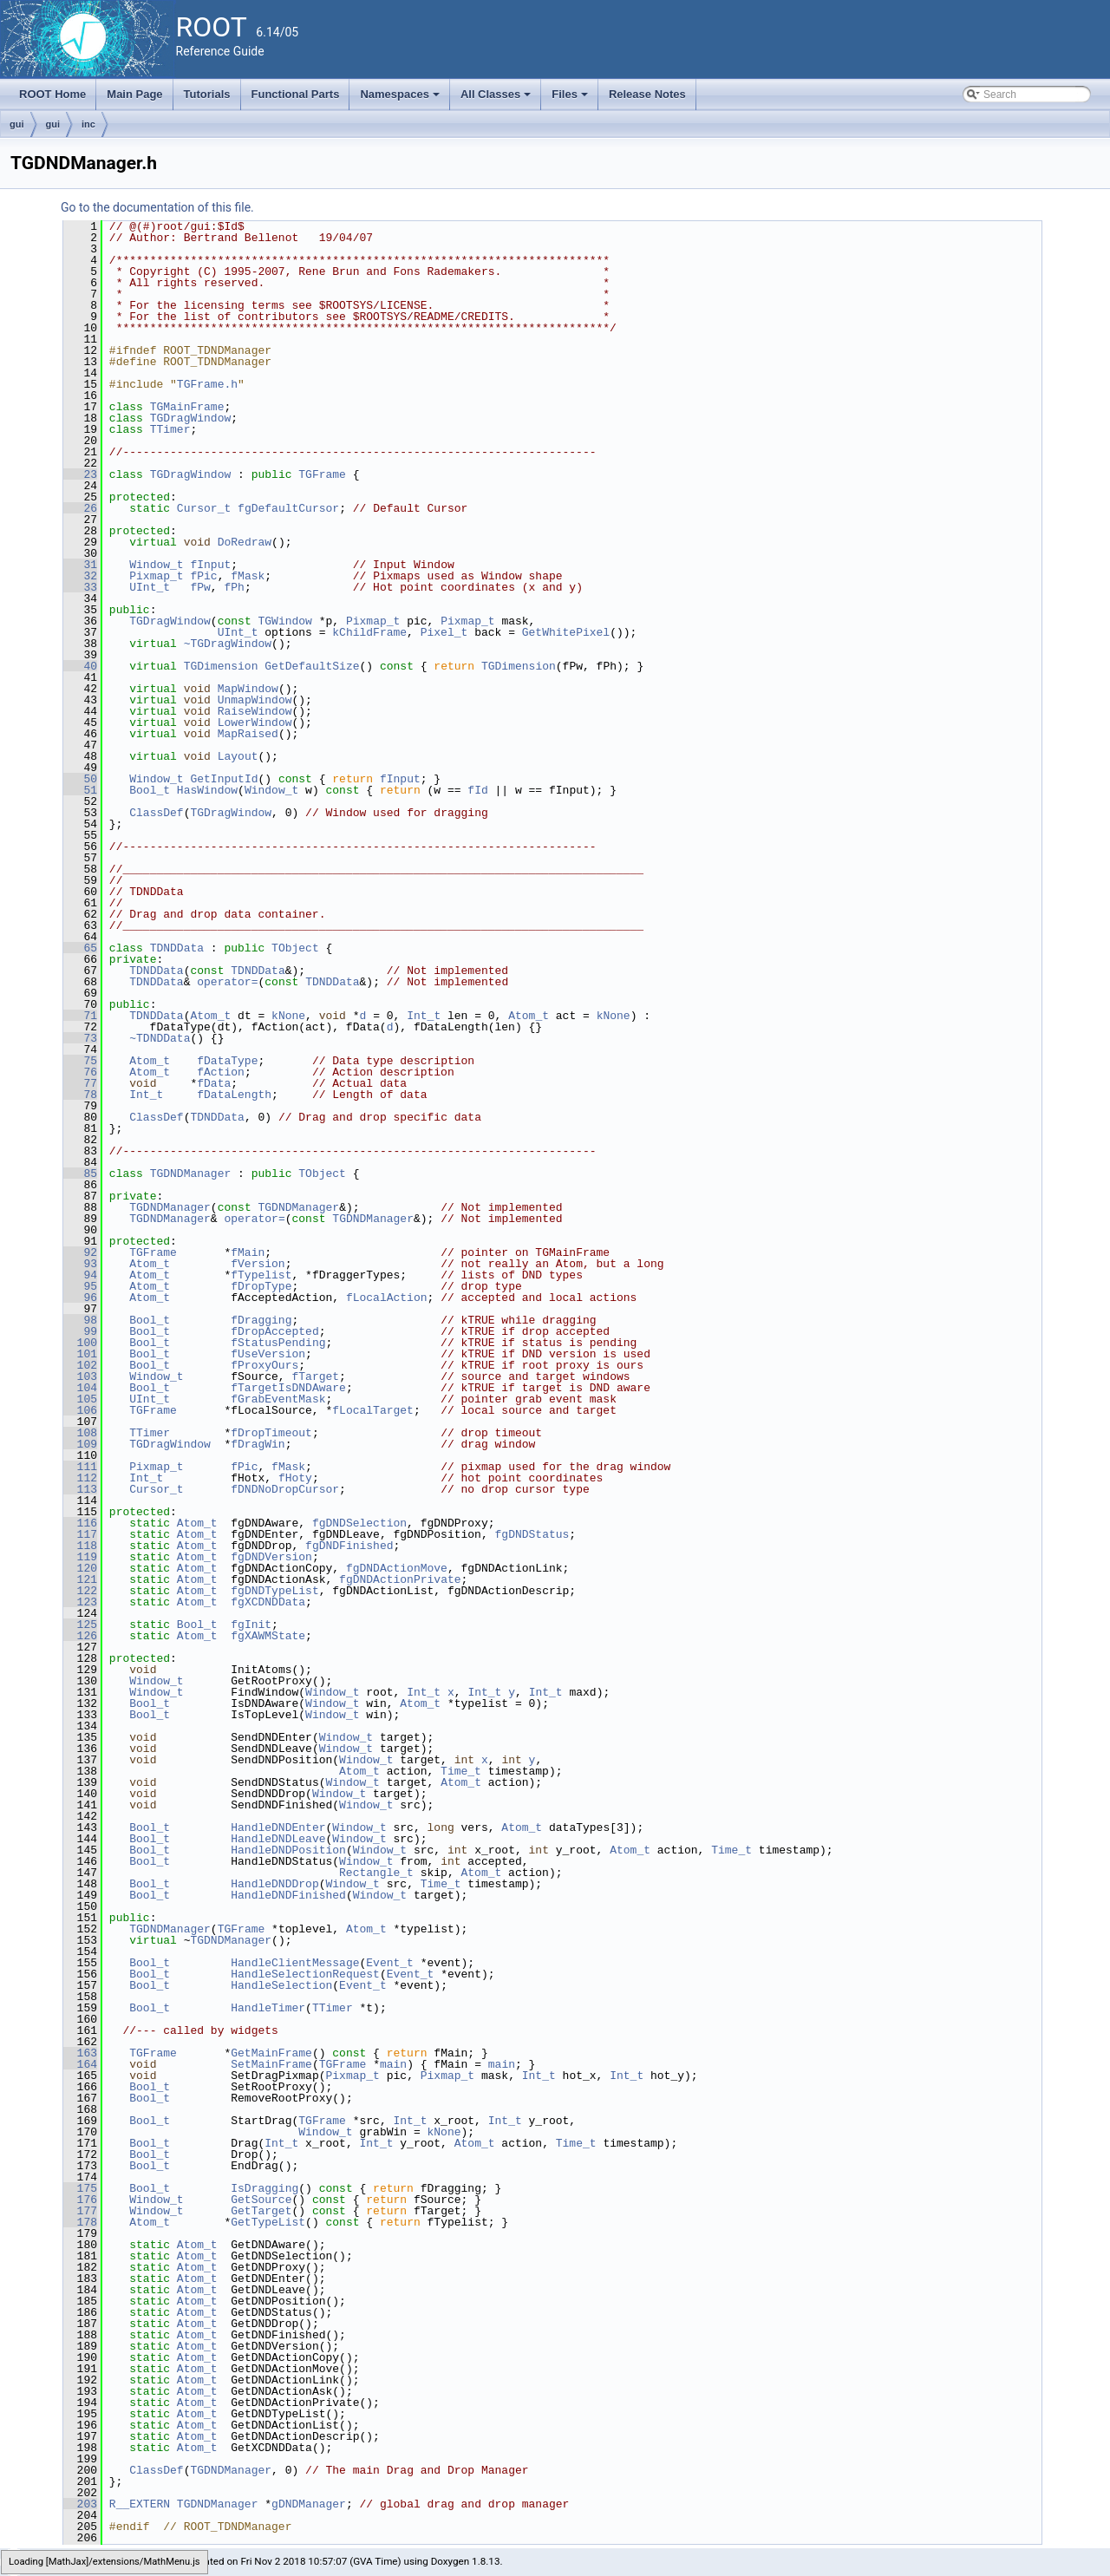  What do you see at coordinates (278, 1827) in the screenshot?
I see `HandleDNDEnter` at bounding box center [278, 1827].